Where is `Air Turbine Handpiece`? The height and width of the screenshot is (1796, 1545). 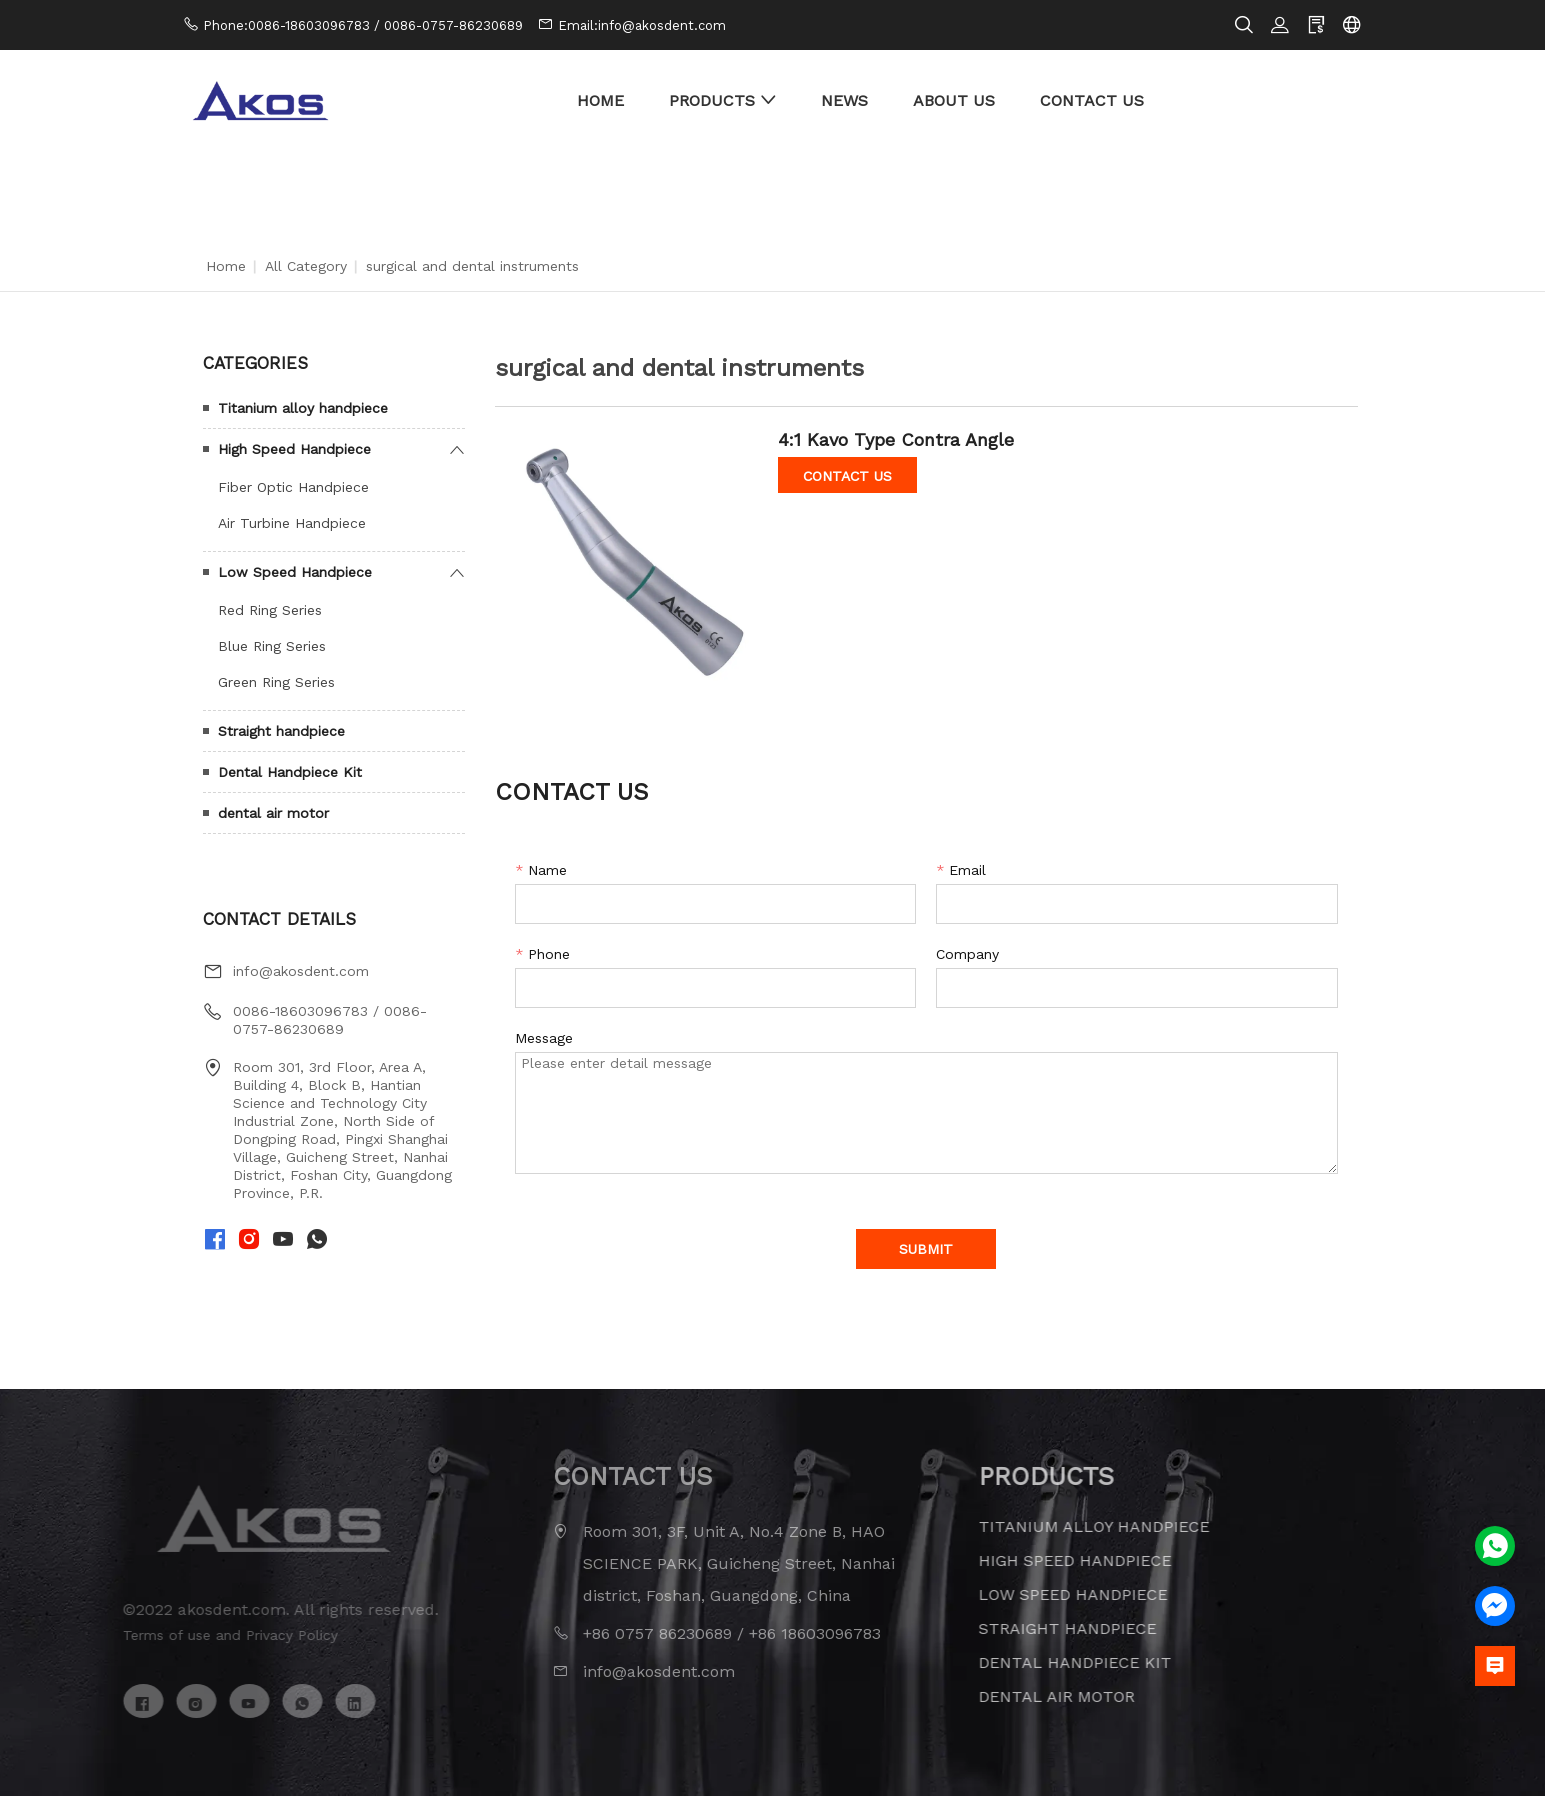 Air Turbine Handpiece is located at coordinates (292, 523).